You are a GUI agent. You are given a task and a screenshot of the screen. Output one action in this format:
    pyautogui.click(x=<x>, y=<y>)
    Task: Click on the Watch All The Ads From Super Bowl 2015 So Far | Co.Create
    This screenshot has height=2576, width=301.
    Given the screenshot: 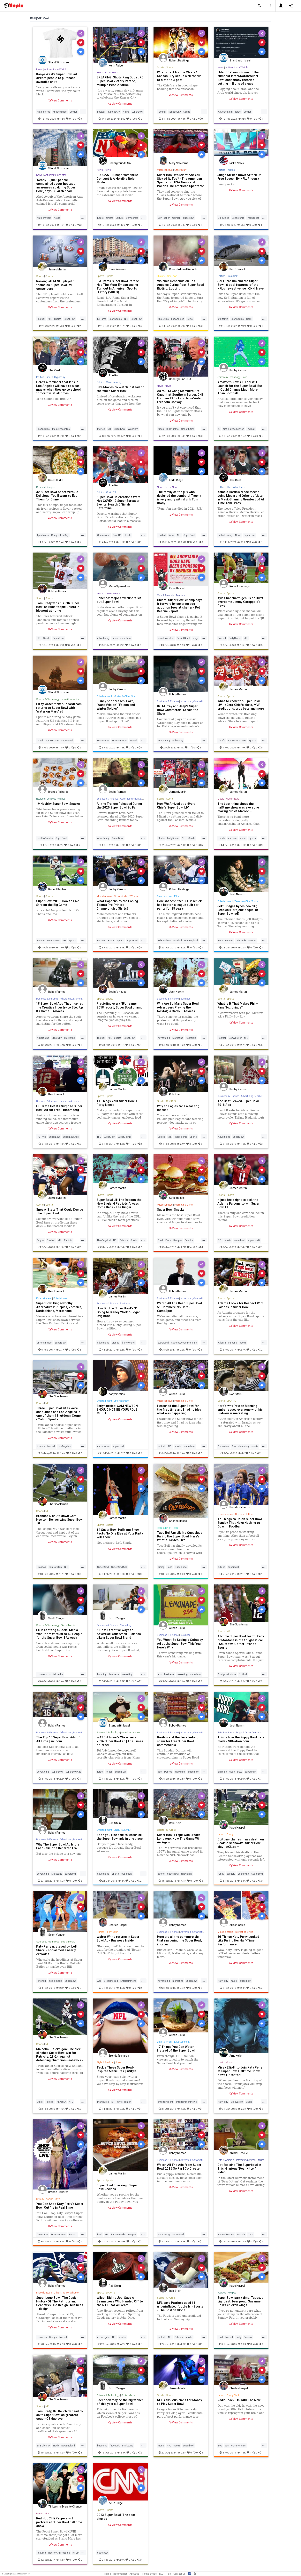 What is the action you would take?
    pyautogui.click(x=179, y=2166)
    